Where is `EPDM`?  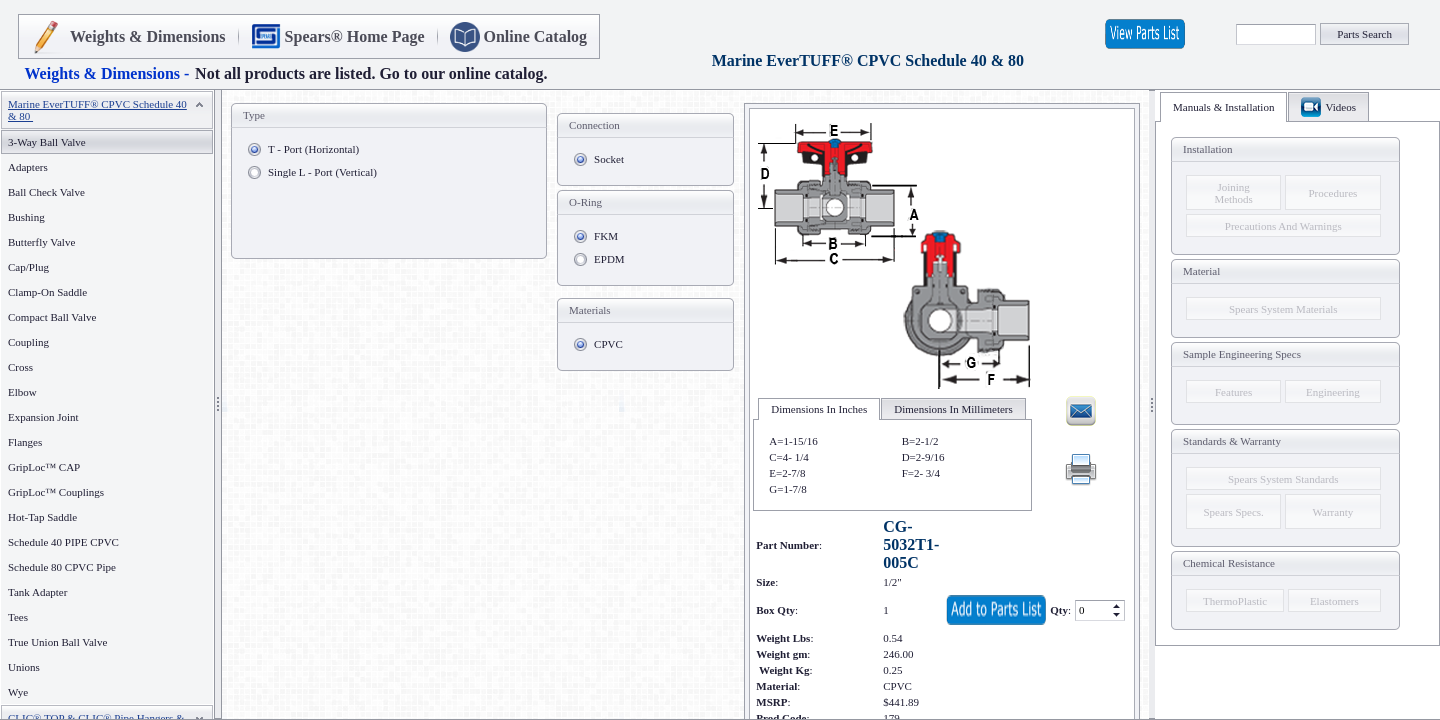 EPDM is located at coordinates (609, 259).